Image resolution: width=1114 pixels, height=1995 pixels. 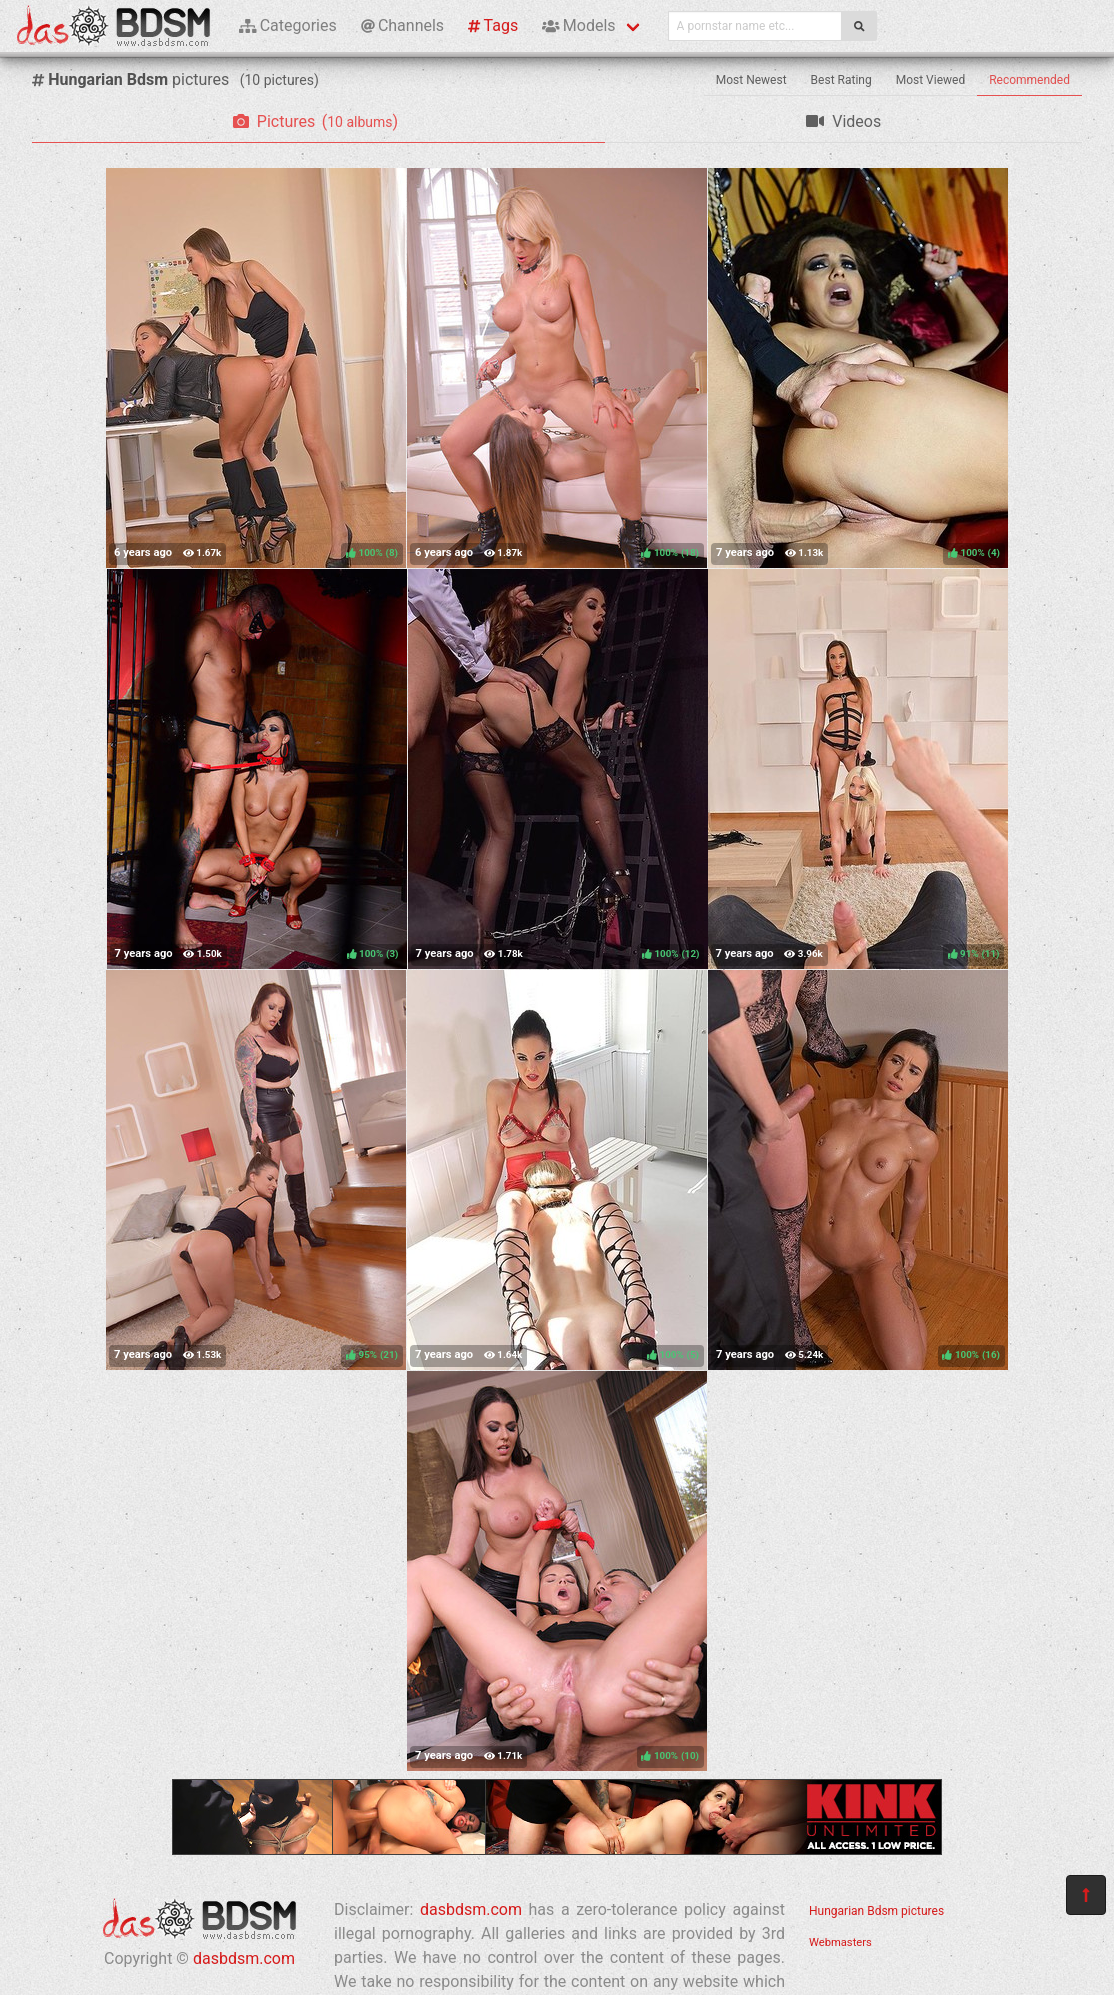 I want to click on Recommended, so click(x=1029, y=80).